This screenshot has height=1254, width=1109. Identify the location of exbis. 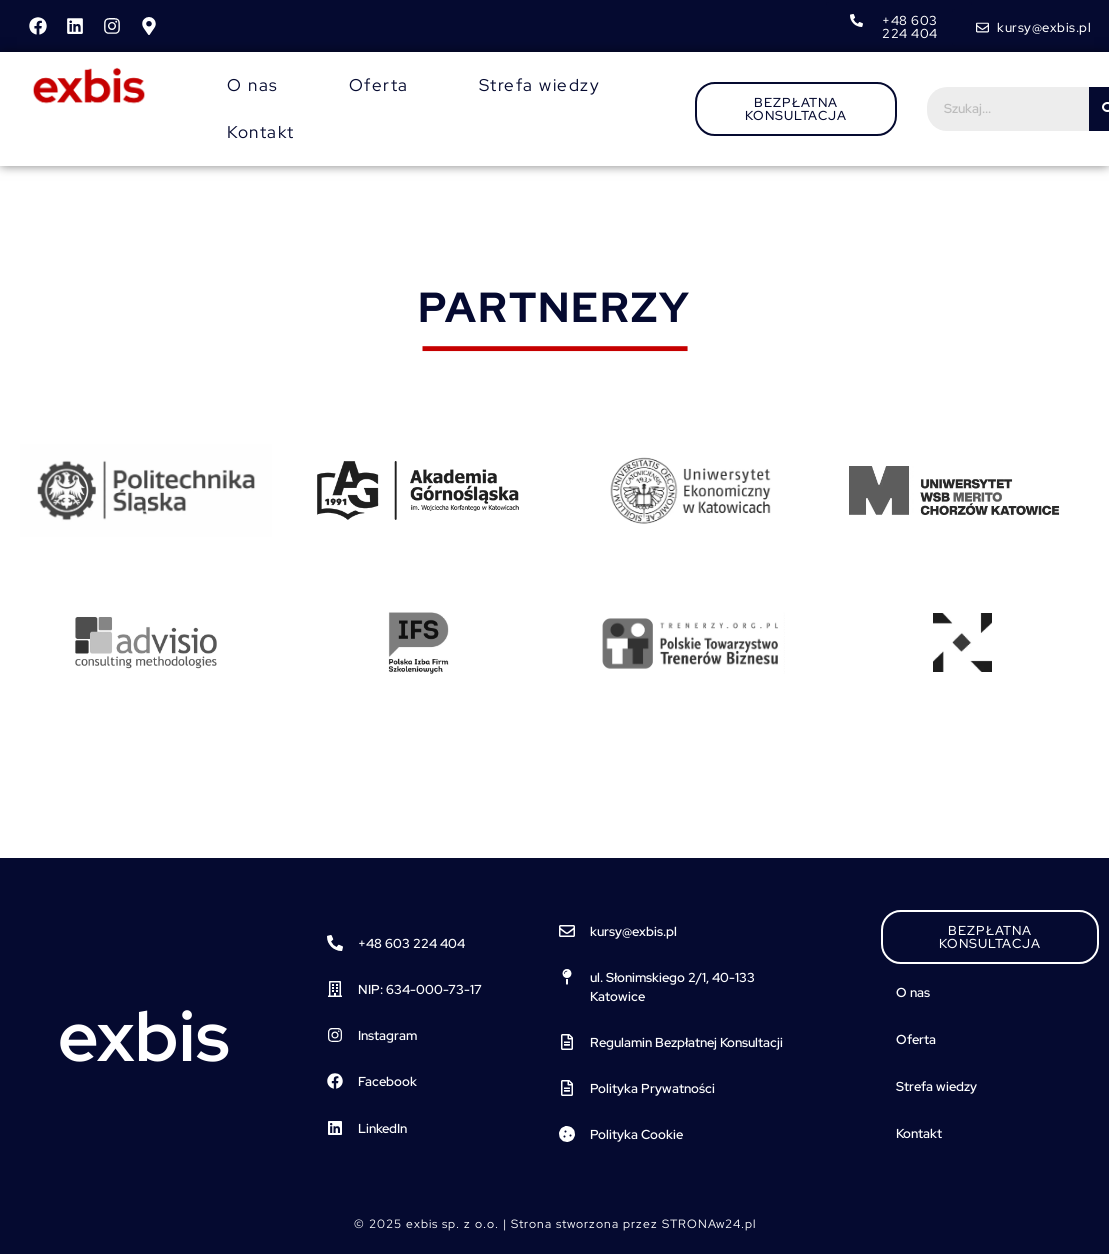
(144, 1036).